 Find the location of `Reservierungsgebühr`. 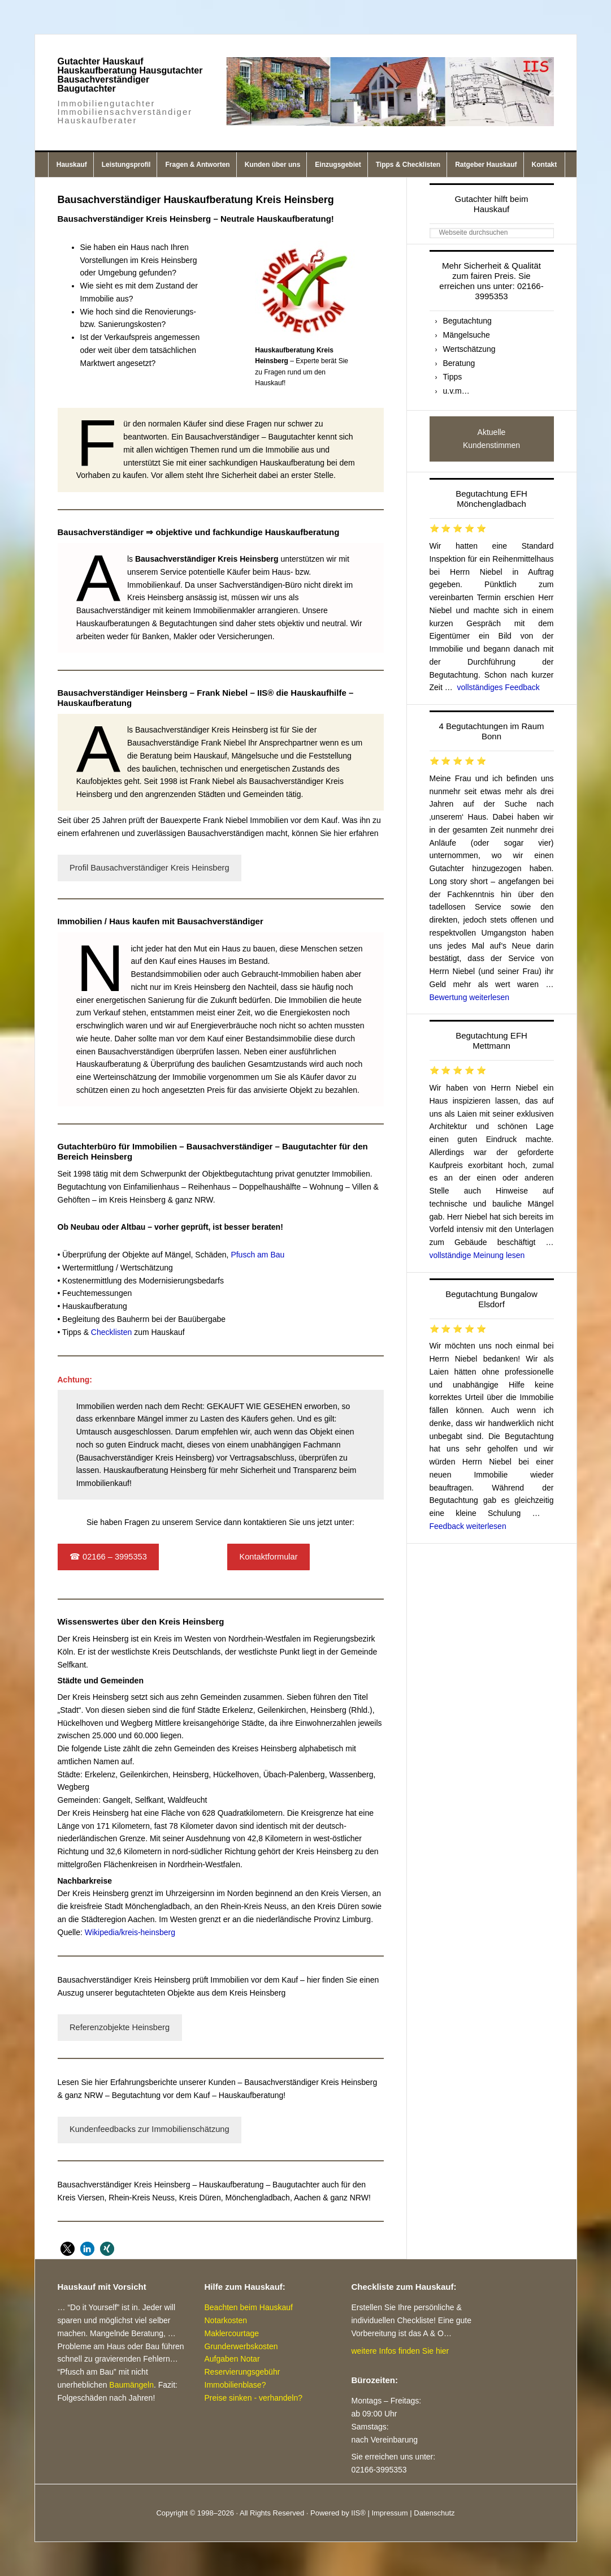

Reservierungsgebühr is located at coordinates (242, 2371).